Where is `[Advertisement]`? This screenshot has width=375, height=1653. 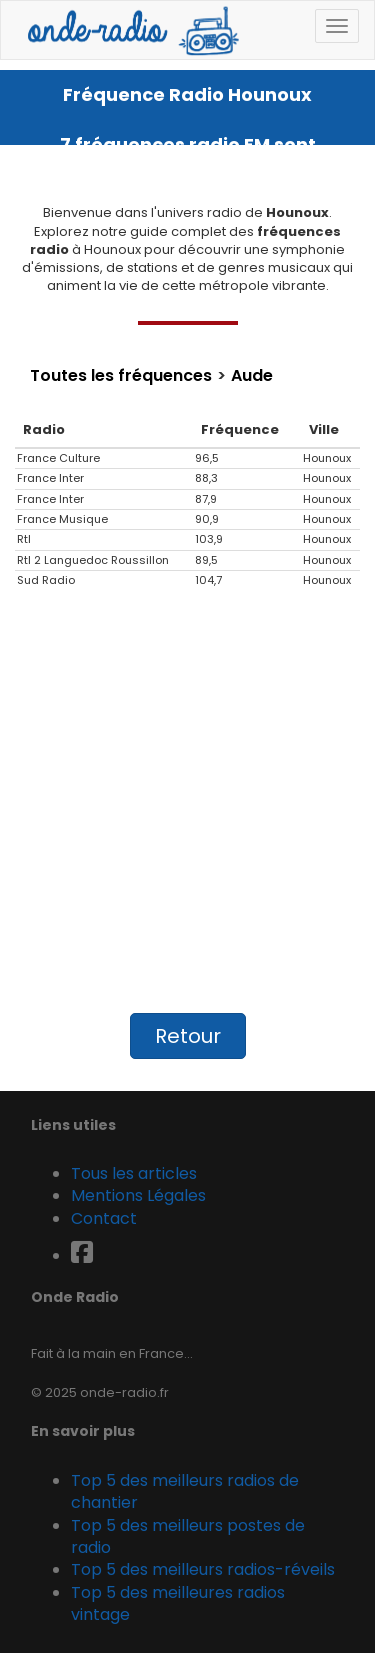
[Advertisement] is located at coordinates (187, 810).